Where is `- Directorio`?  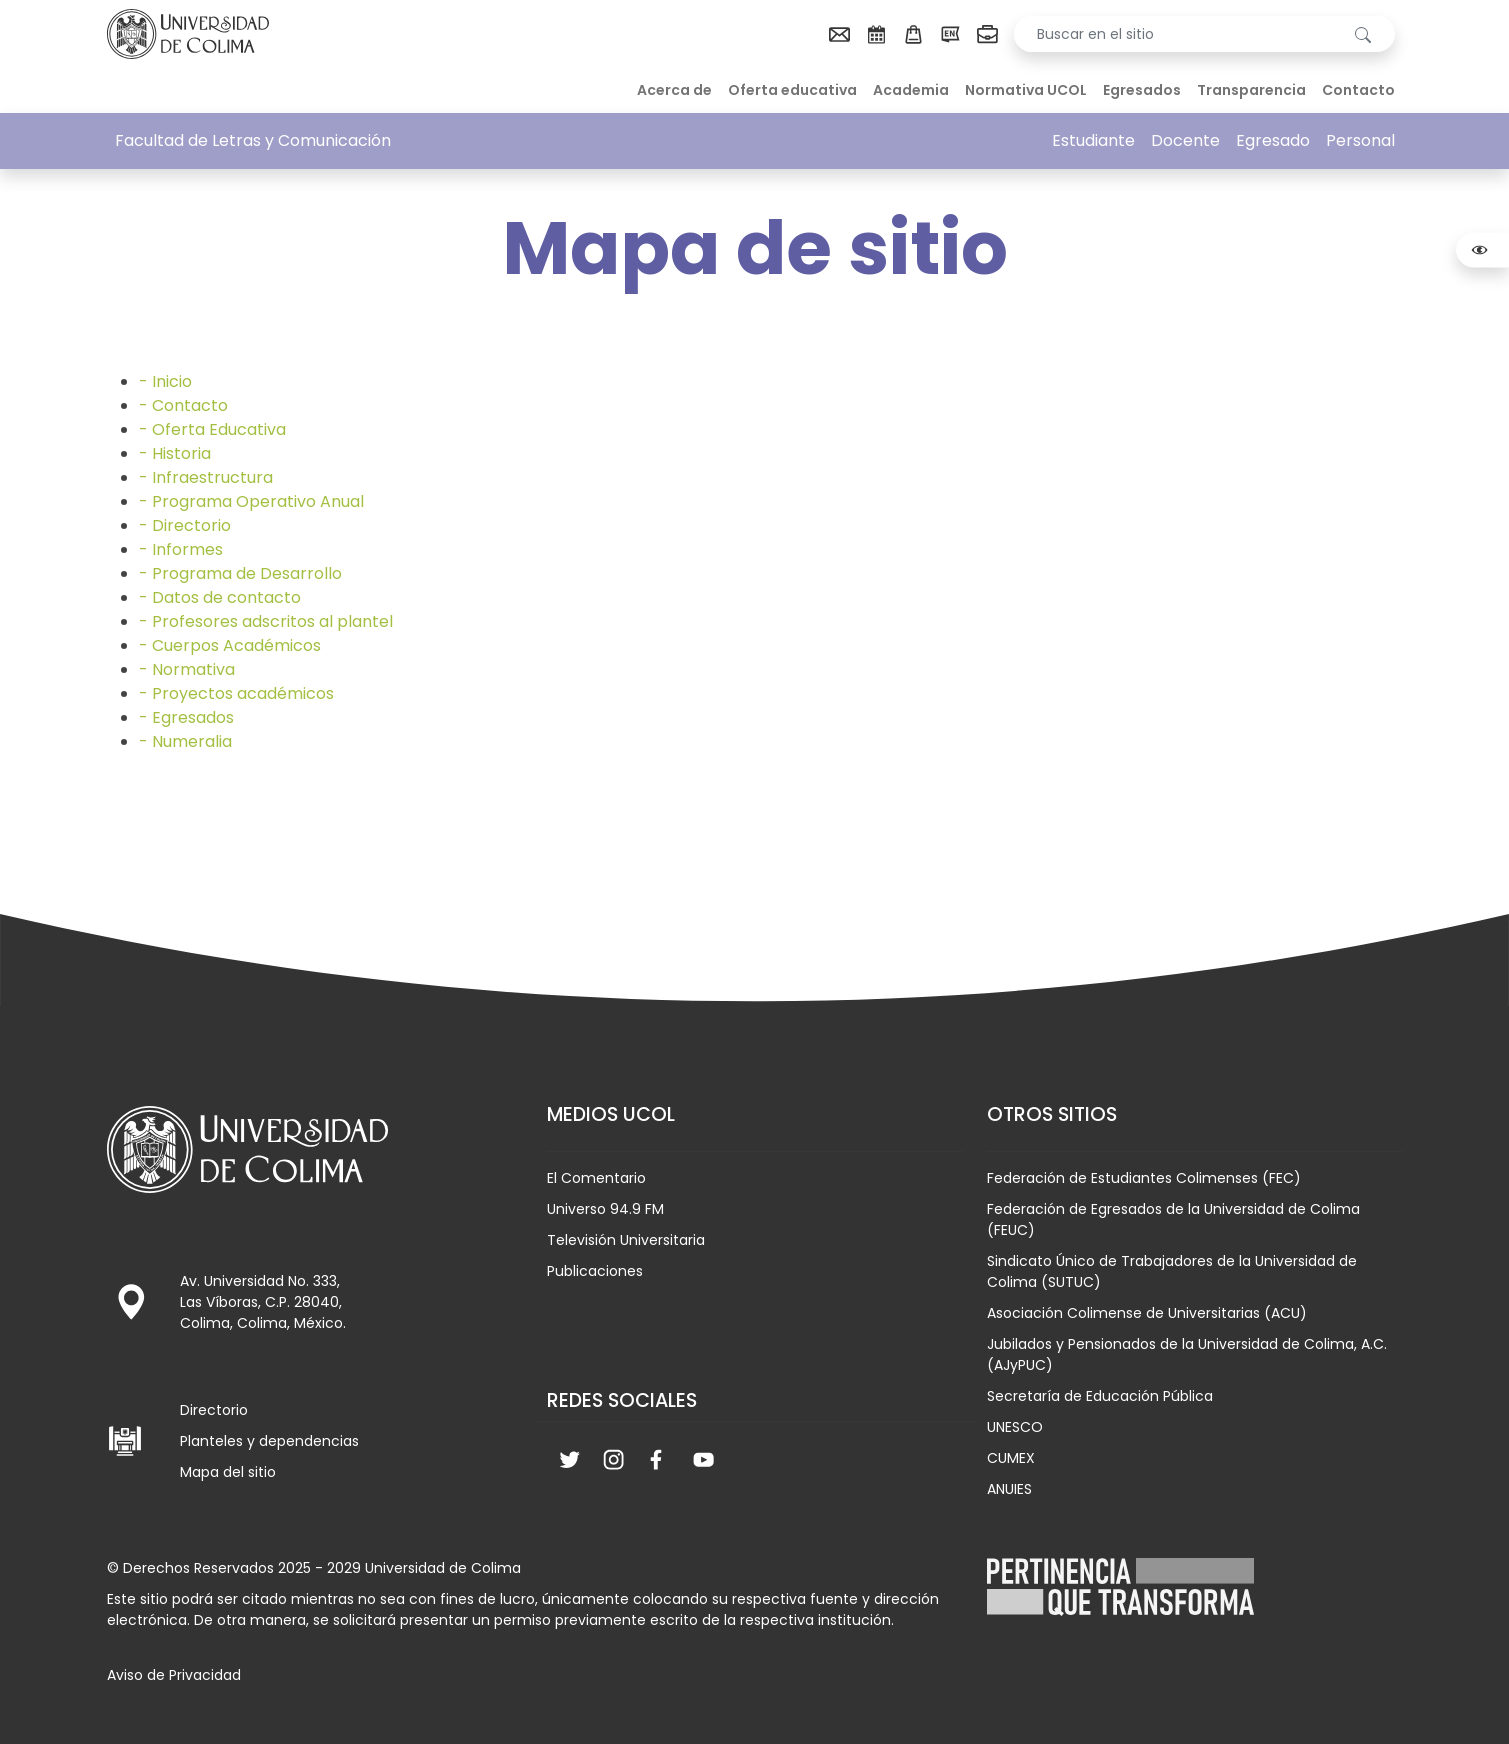 - Directorio is located at coordinates (185, 525).